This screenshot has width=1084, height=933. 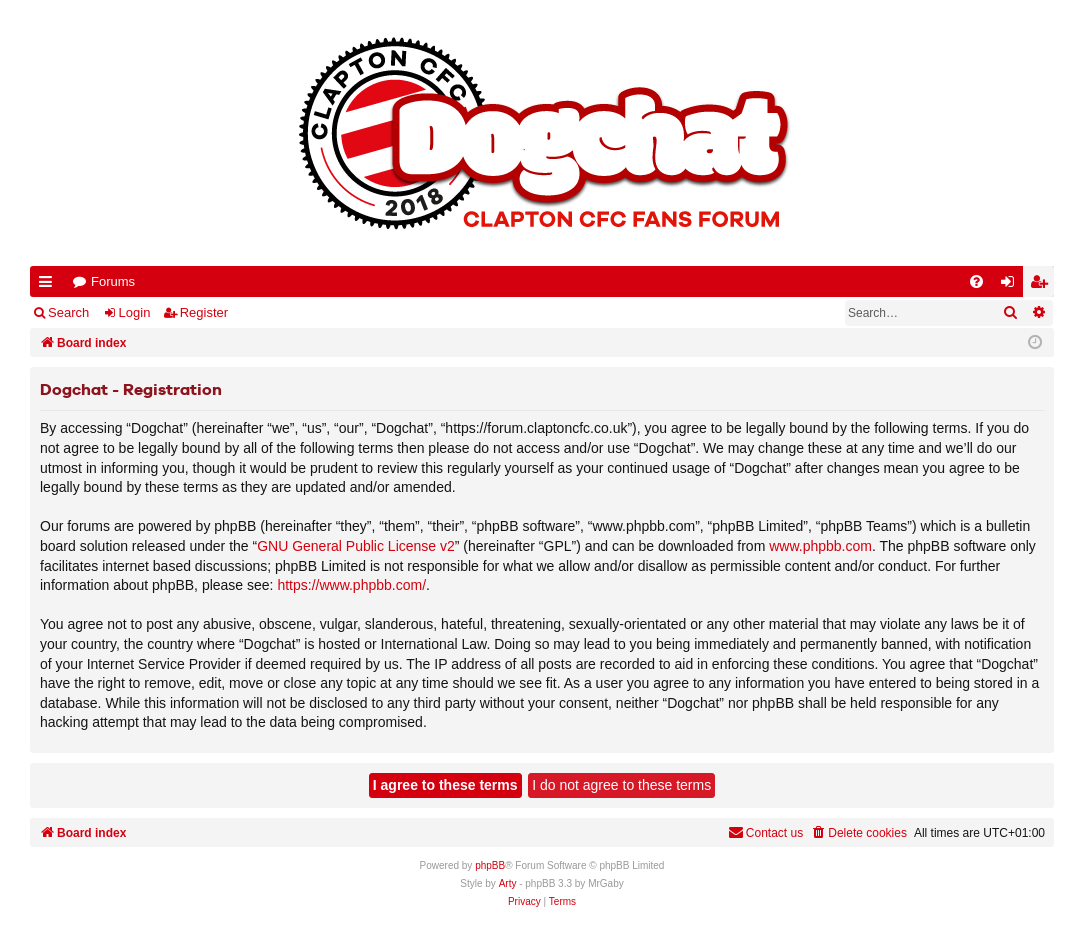 What do you see at coordinates (113, 281) in the screenshot?
I see `Forums` at bounding box center [113, 281].